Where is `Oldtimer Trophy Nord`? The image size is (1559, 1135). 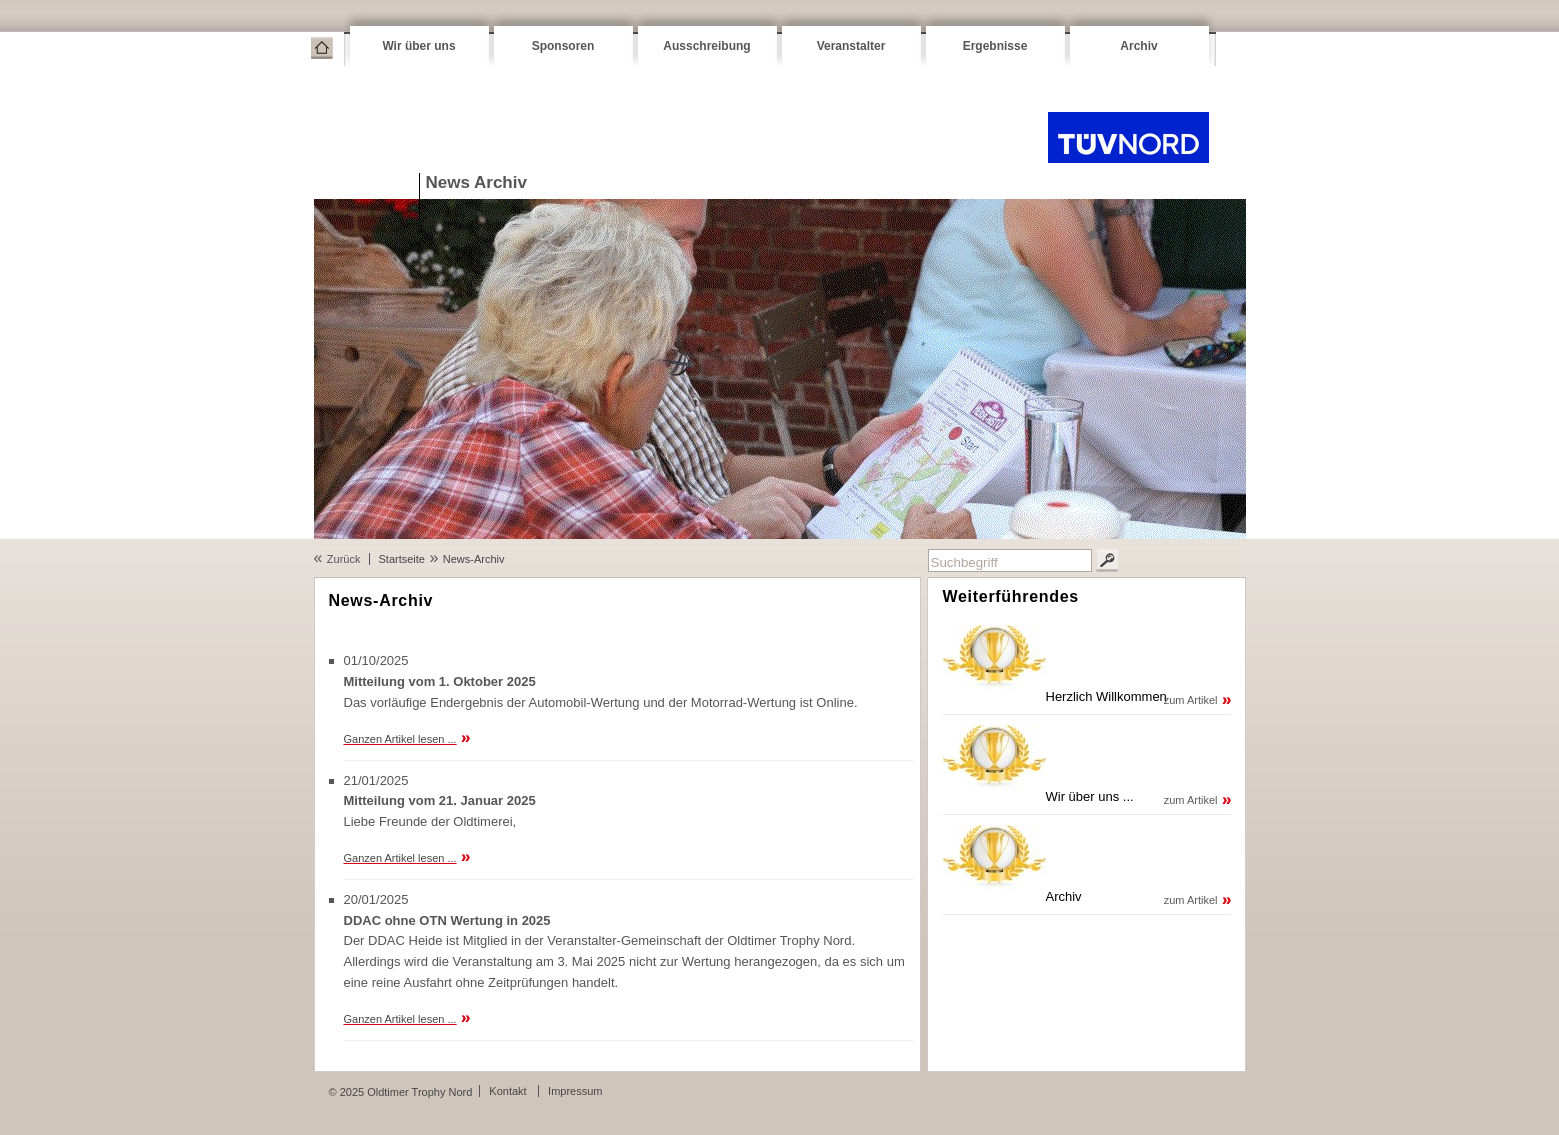 Oldtimer Trophy Nord is located at coordinates (1128, 137).